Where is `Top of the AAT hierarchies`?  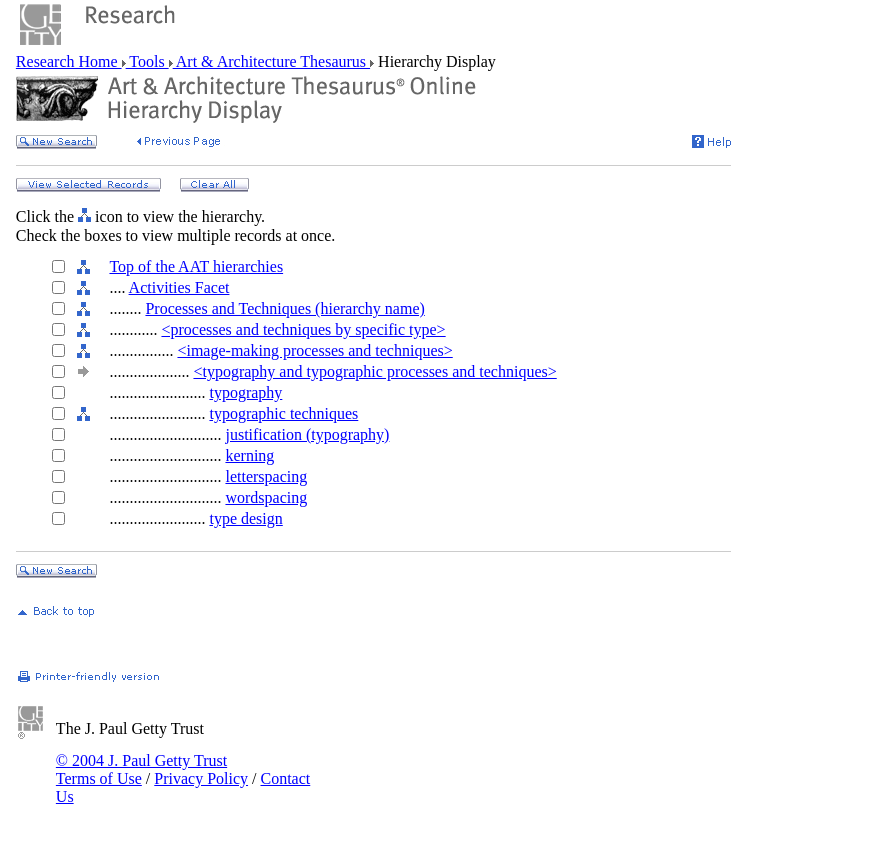
Top of the AAT hierarchies is located at coordinates (196, 266).